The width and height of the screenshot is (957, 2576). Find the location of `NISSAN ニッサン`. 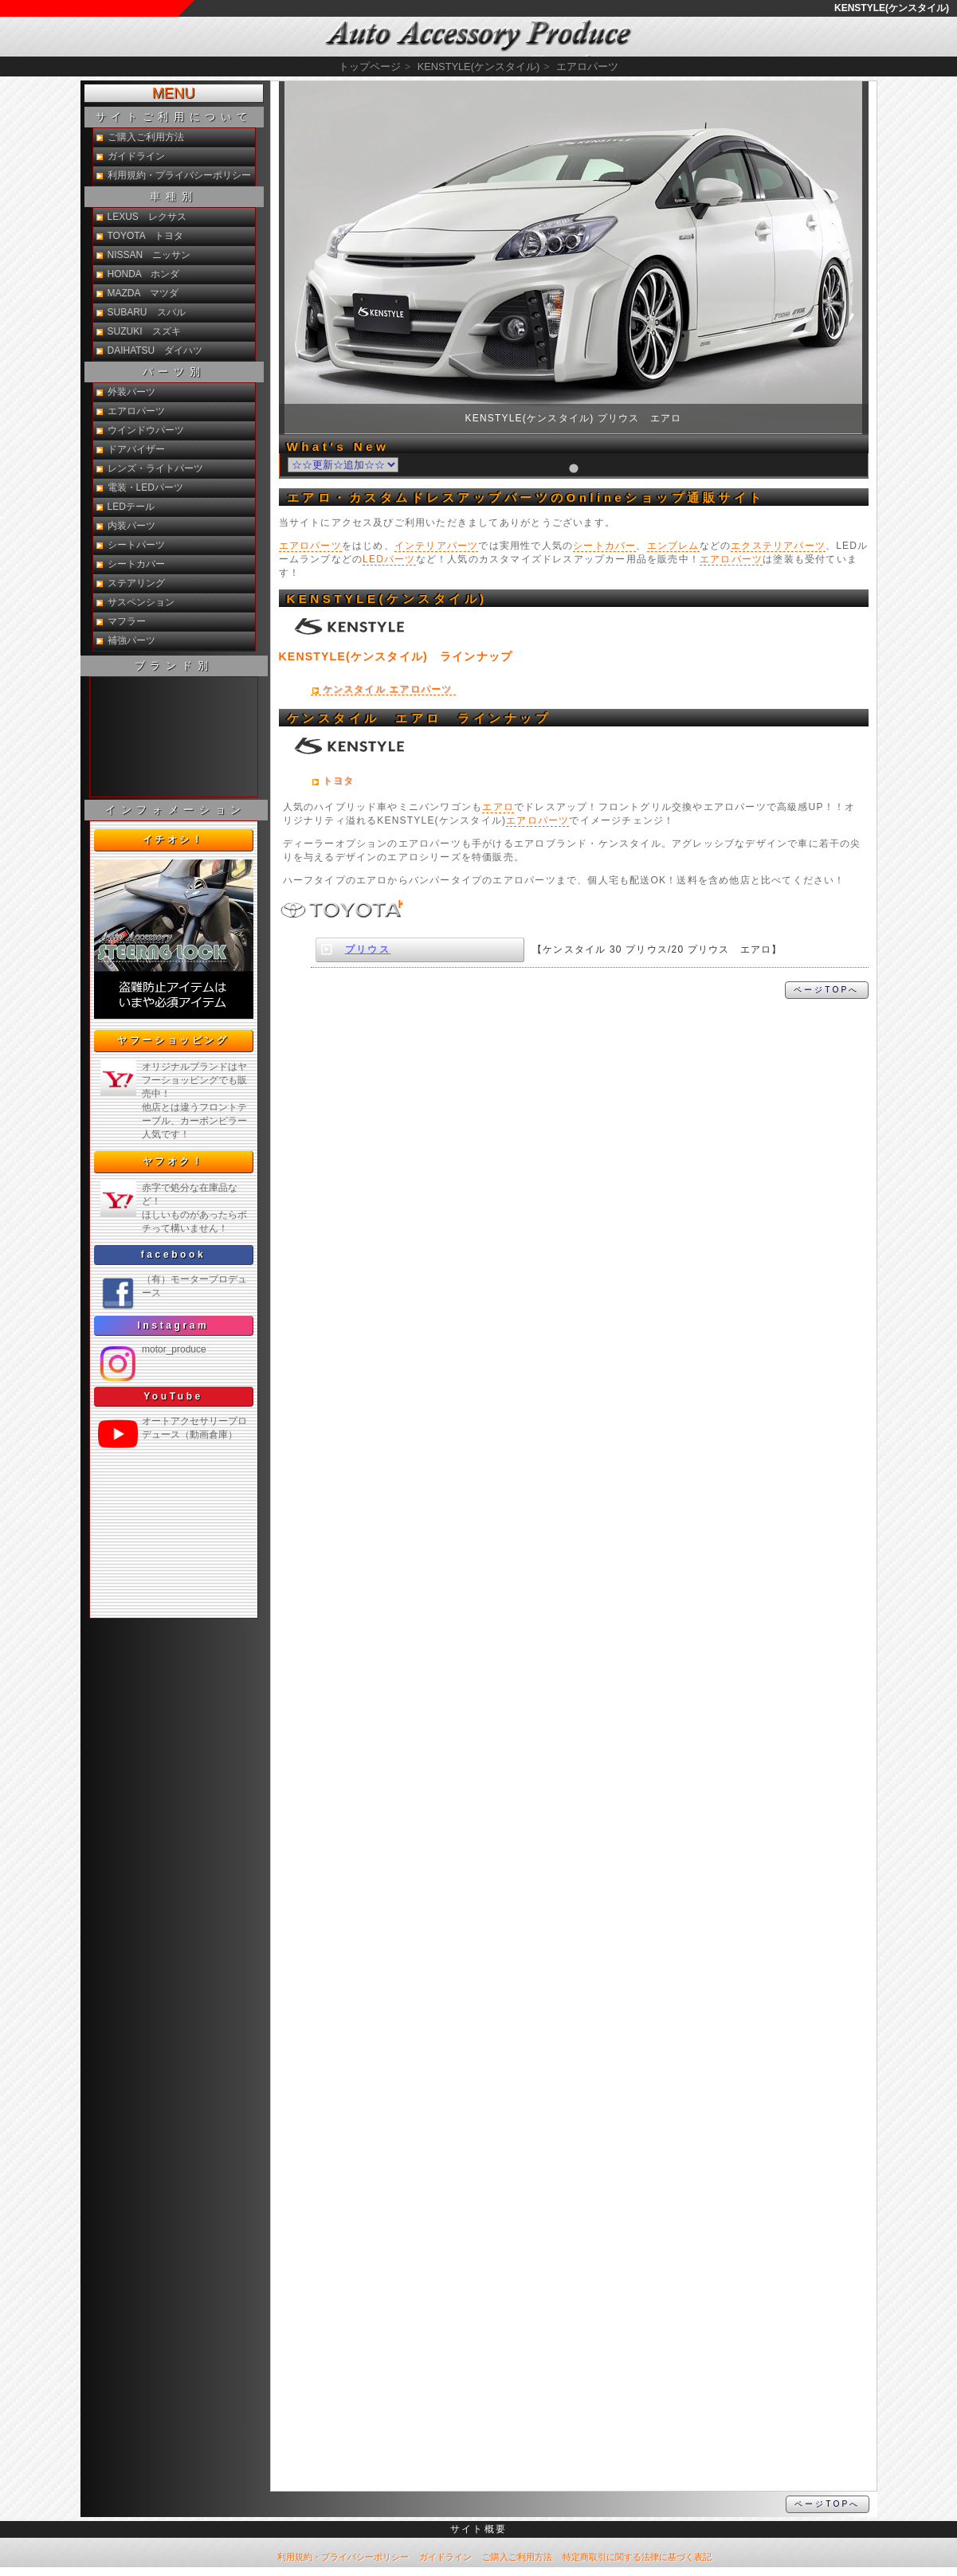

NISSAN ニッサン is located at coordinates (149, 254).